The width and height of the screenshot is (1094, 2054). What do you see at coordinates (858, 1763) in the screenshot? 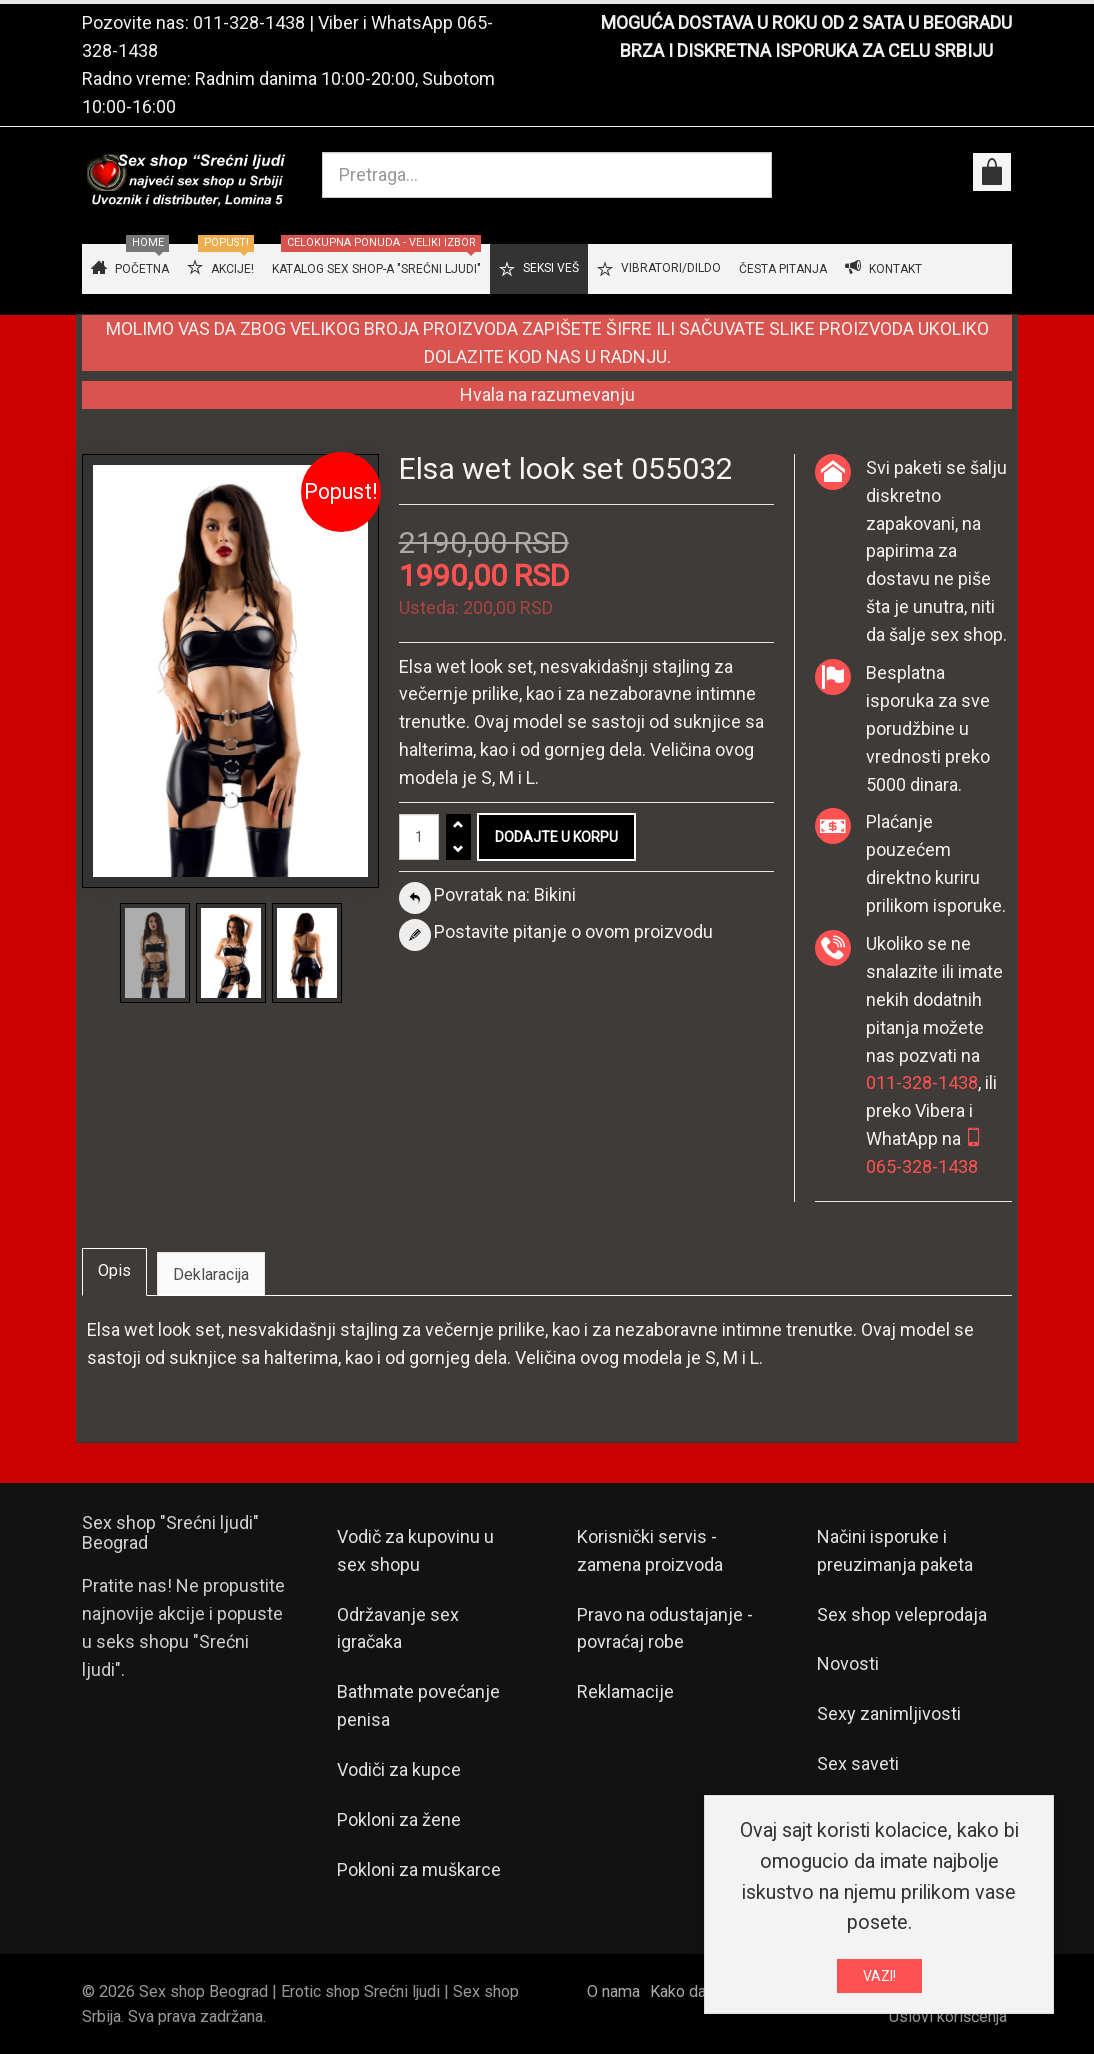
I see `Sex saveti` at bounding box center [858, 1763].